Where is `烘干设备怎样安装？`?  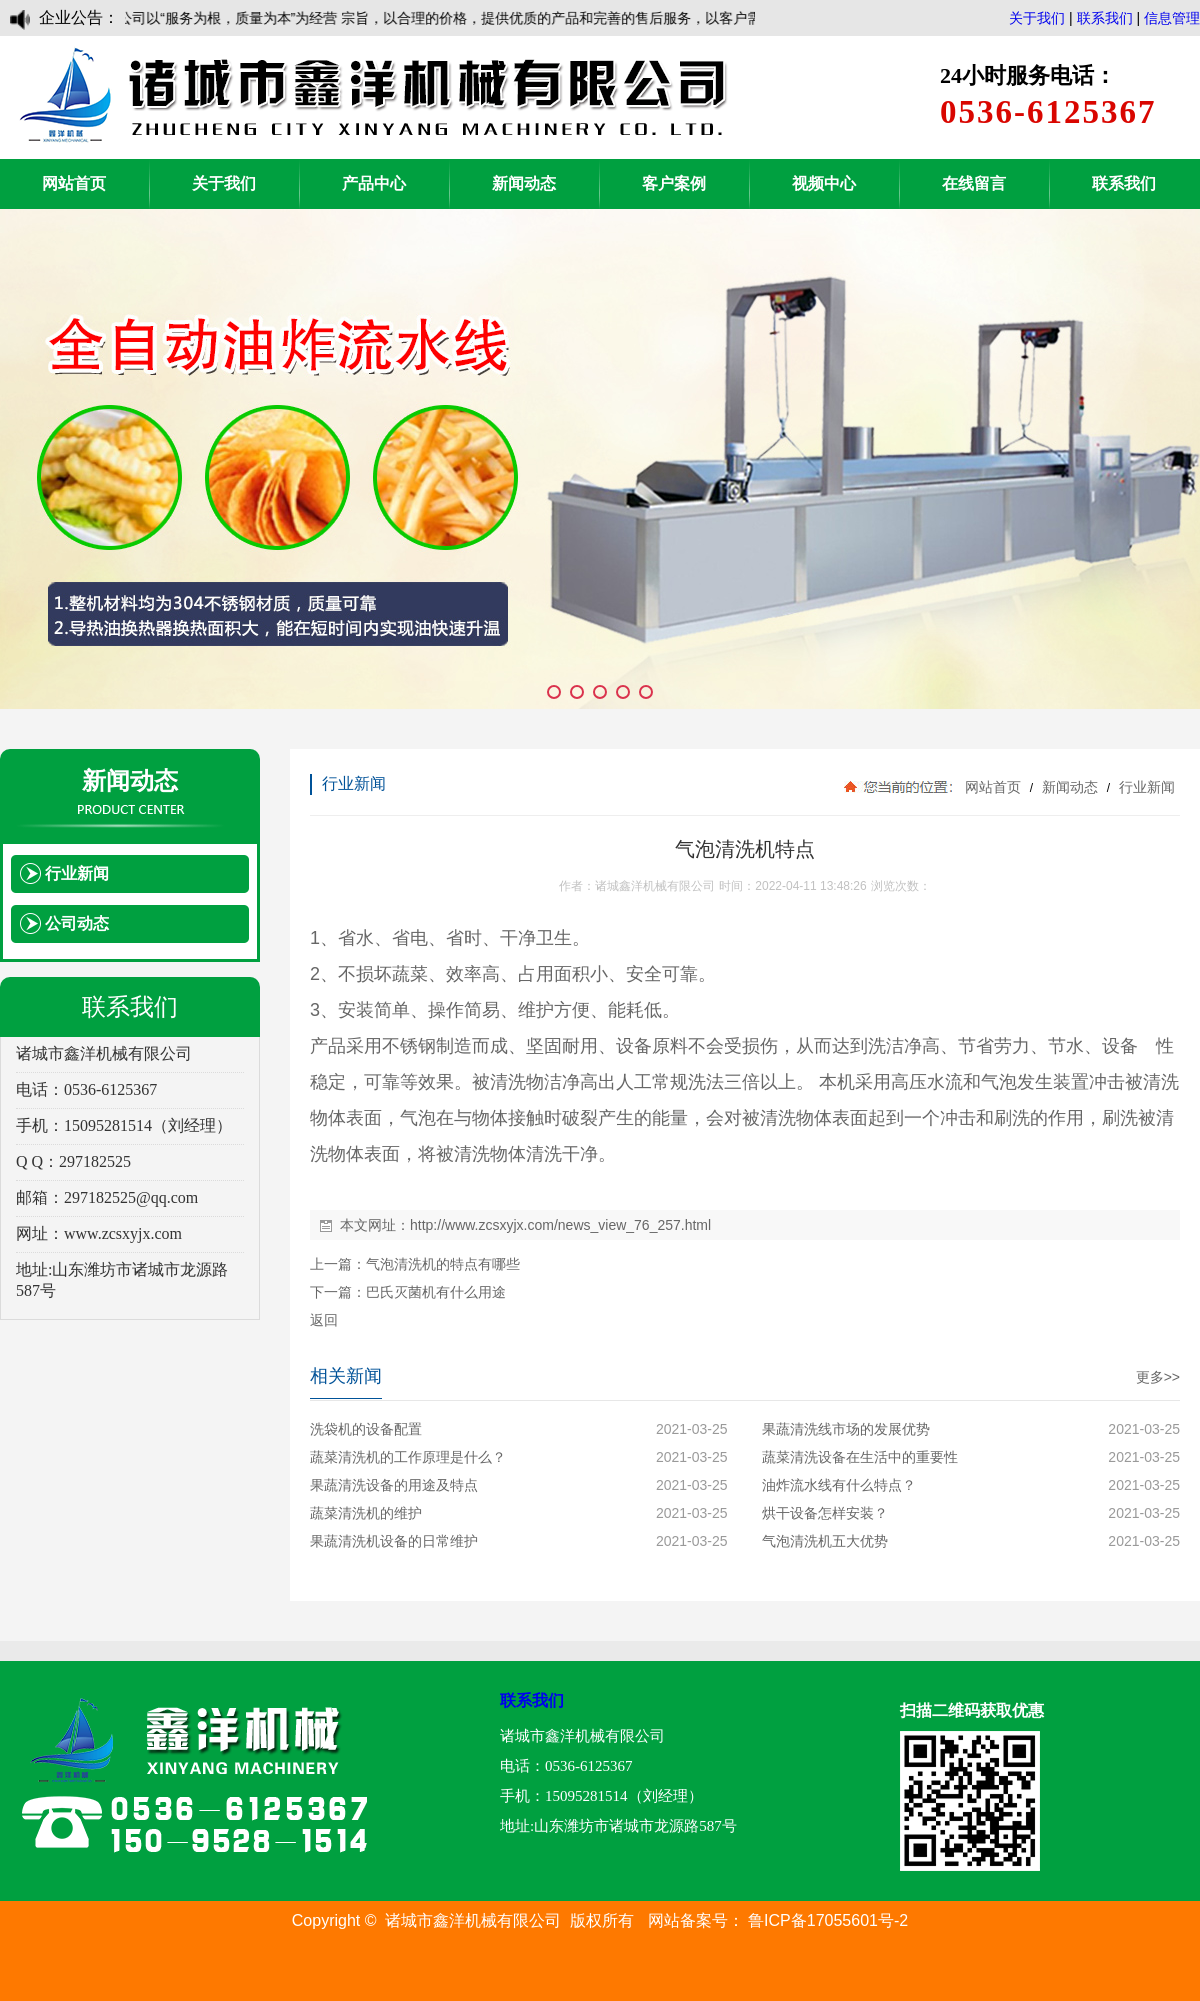 烘干设备怎样安装？ is located at coordinates (825, 1513).